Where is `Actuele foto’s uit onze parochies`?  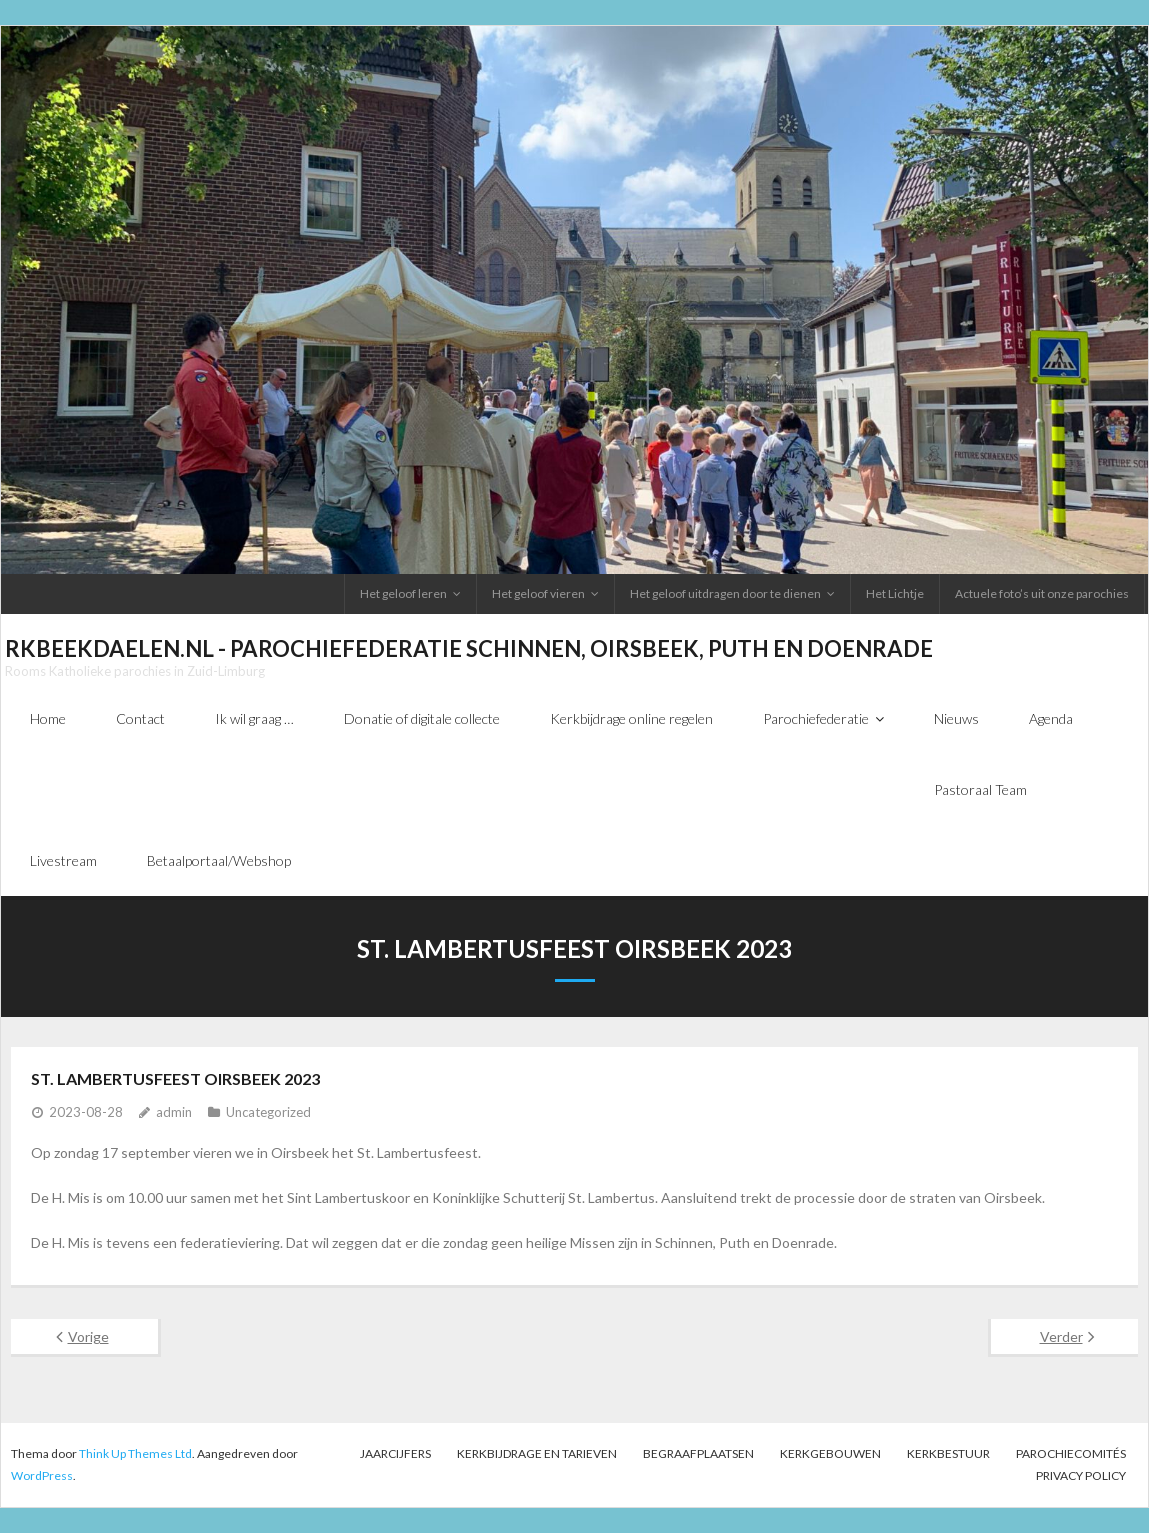 Actuele foto’s uit onze parochies is located at coordinates (1042, 593).